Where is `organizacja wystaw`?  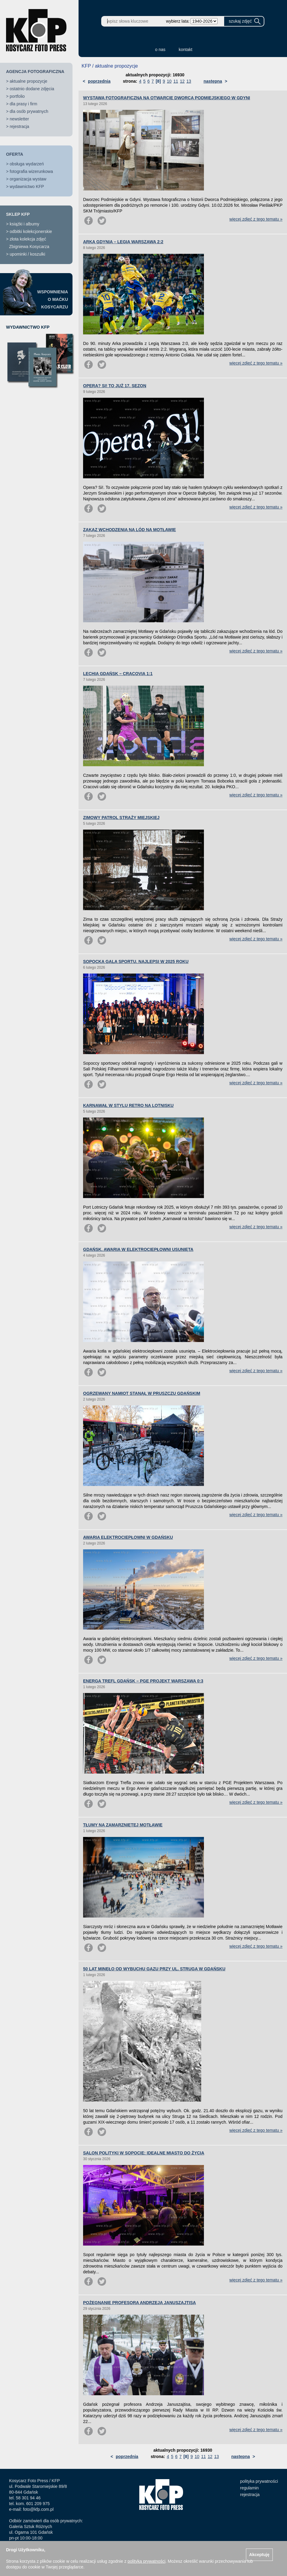 organizacja wystaw is located at coordinates (28, 179).